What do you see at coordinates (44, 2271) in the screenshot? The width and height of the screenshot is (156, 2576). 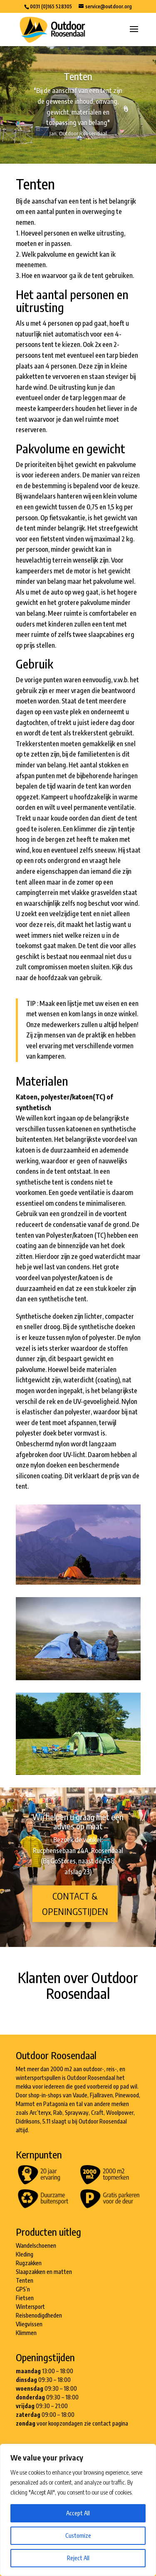 I see `Slaapzakken en matten` at bounding box center [44, 2271].